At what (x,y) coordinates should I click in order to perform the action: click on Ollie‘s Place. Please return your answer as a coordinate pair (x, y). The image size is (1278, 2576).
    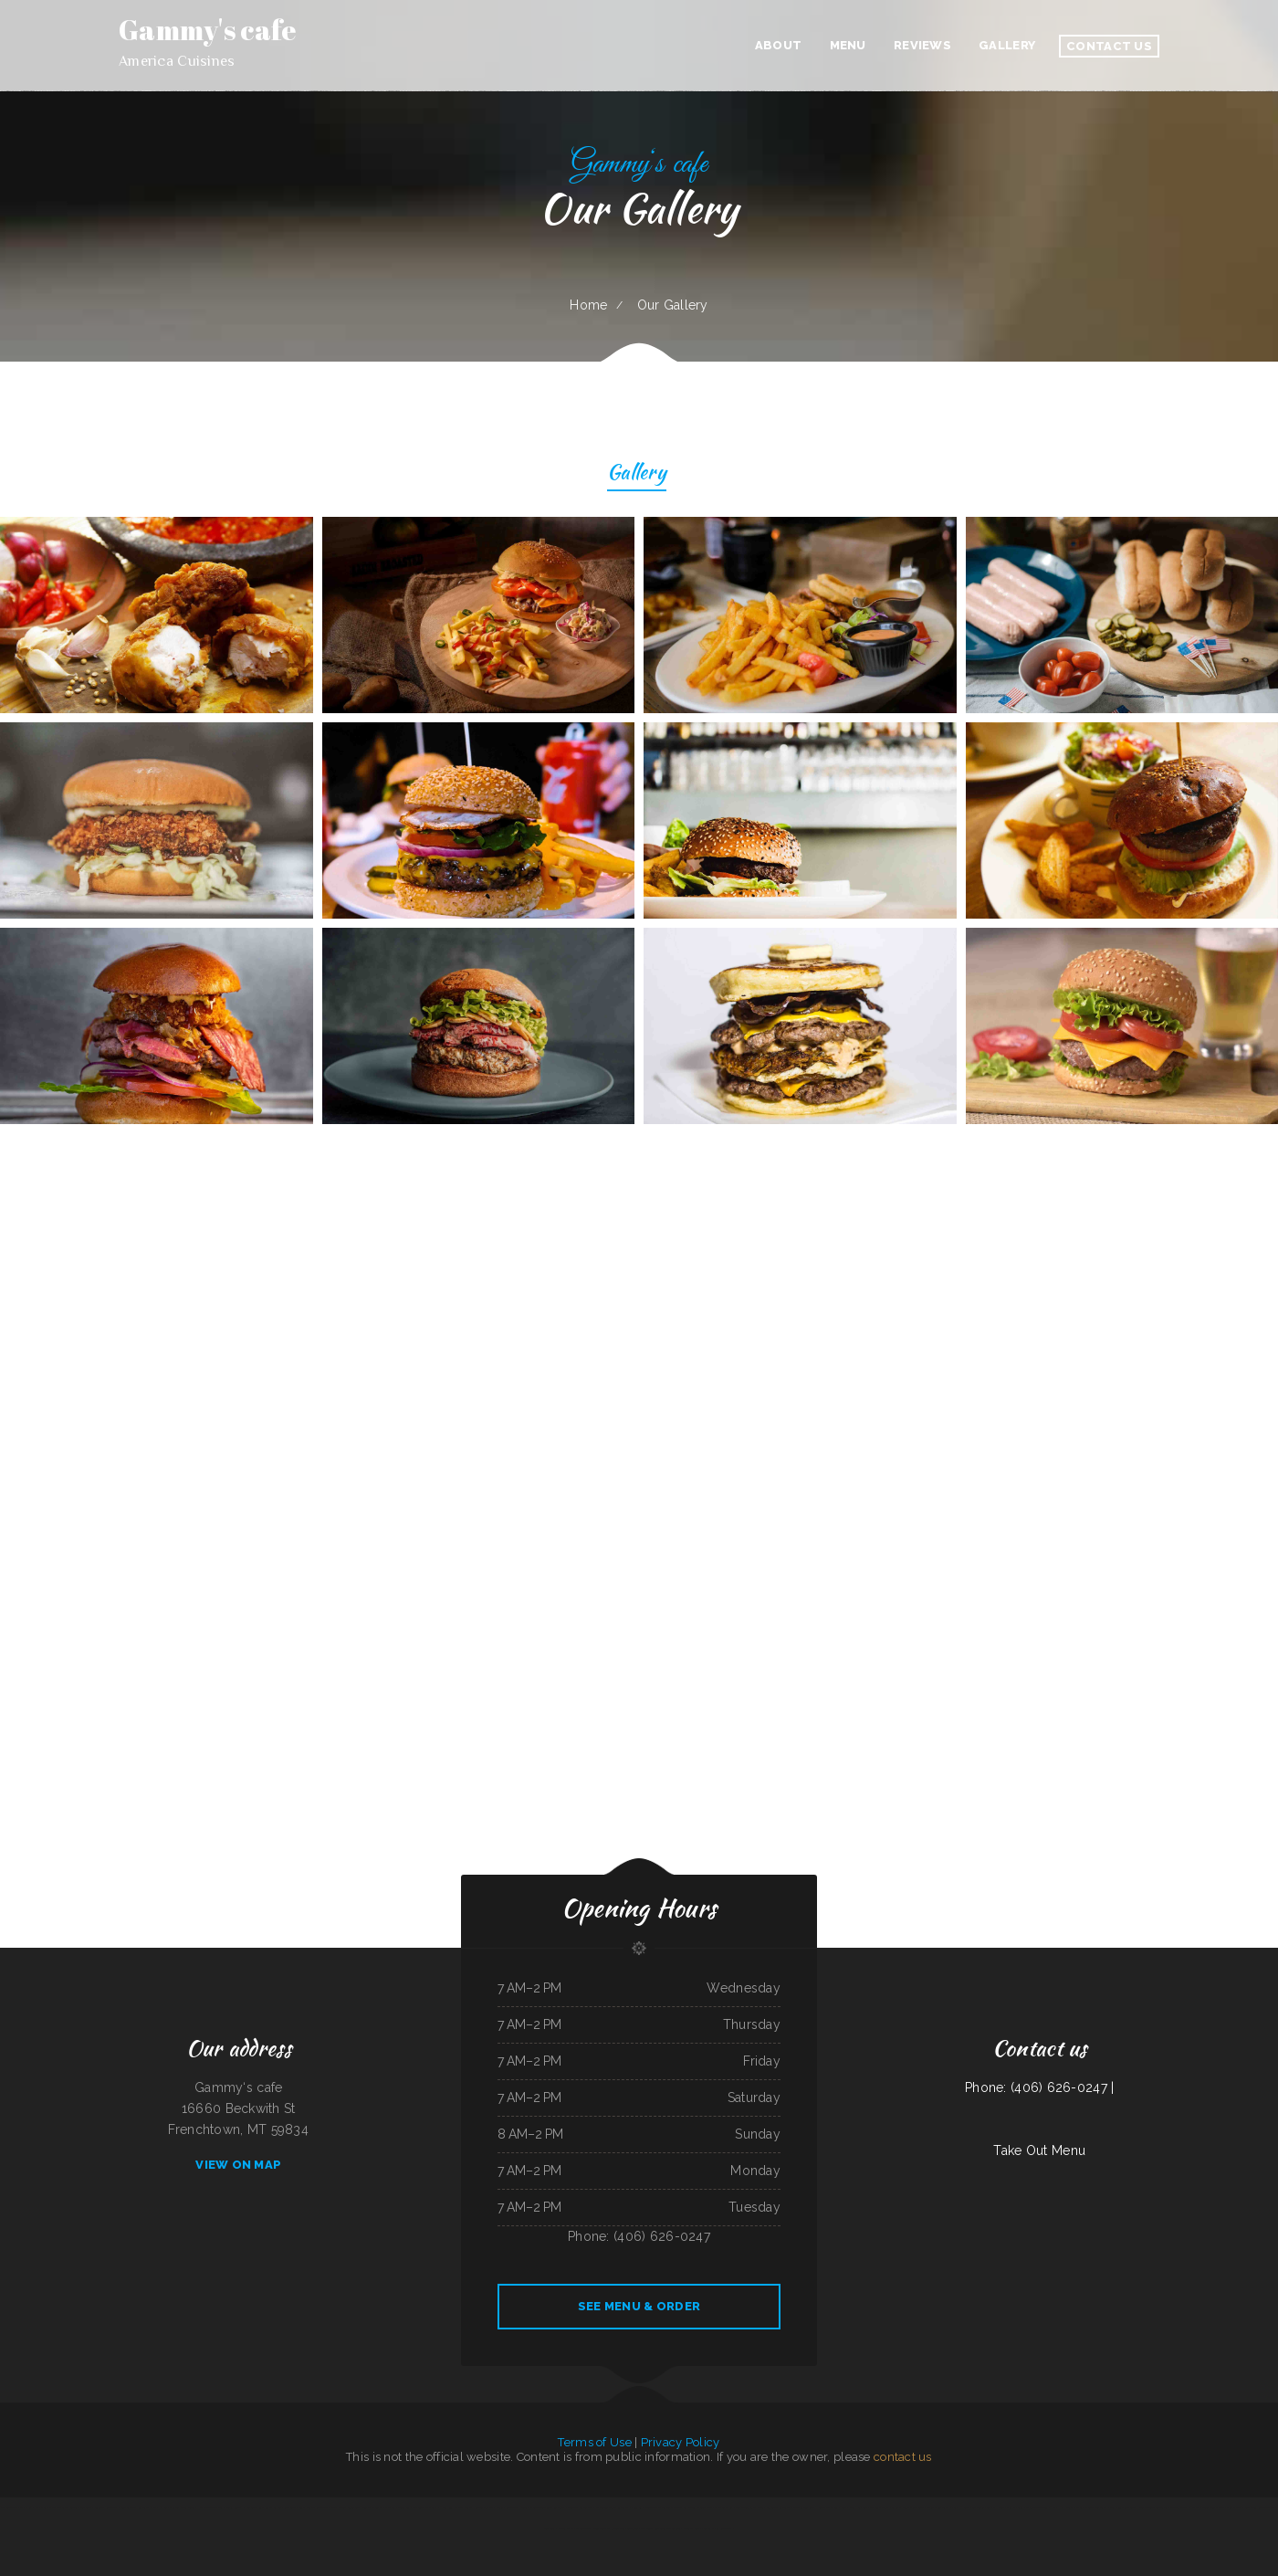
    Looking at the image, I should click on (566, 2528).